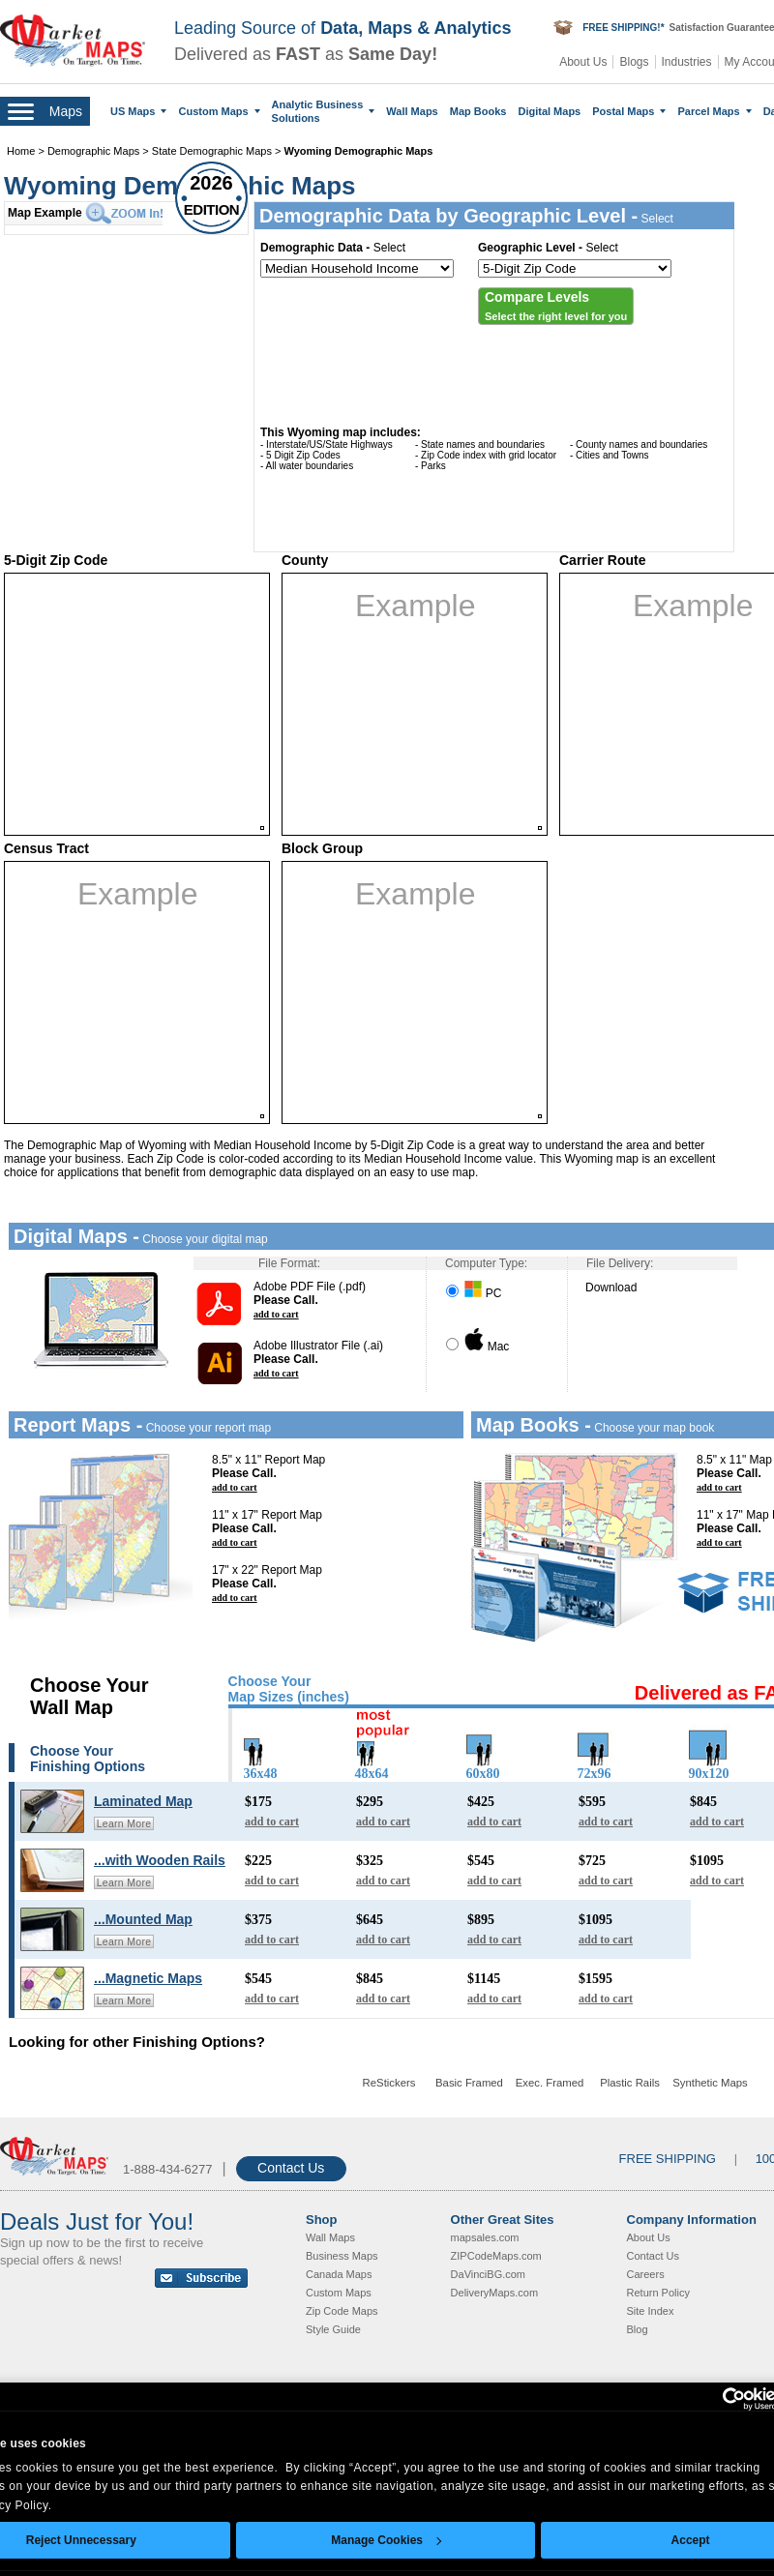  I want to click on Parcel Maps, so click(714, 111).